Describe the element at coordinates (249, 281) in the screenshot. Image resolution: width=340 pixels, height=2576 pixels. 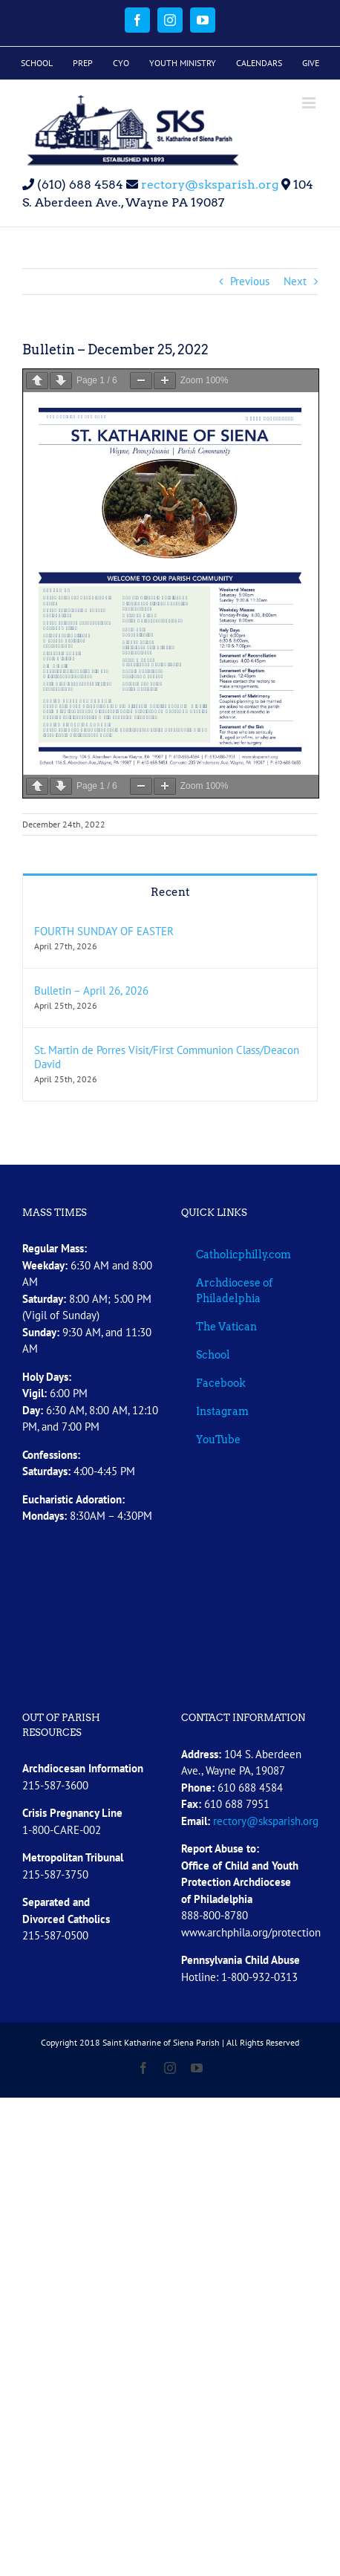
I see `Previous` at that location.